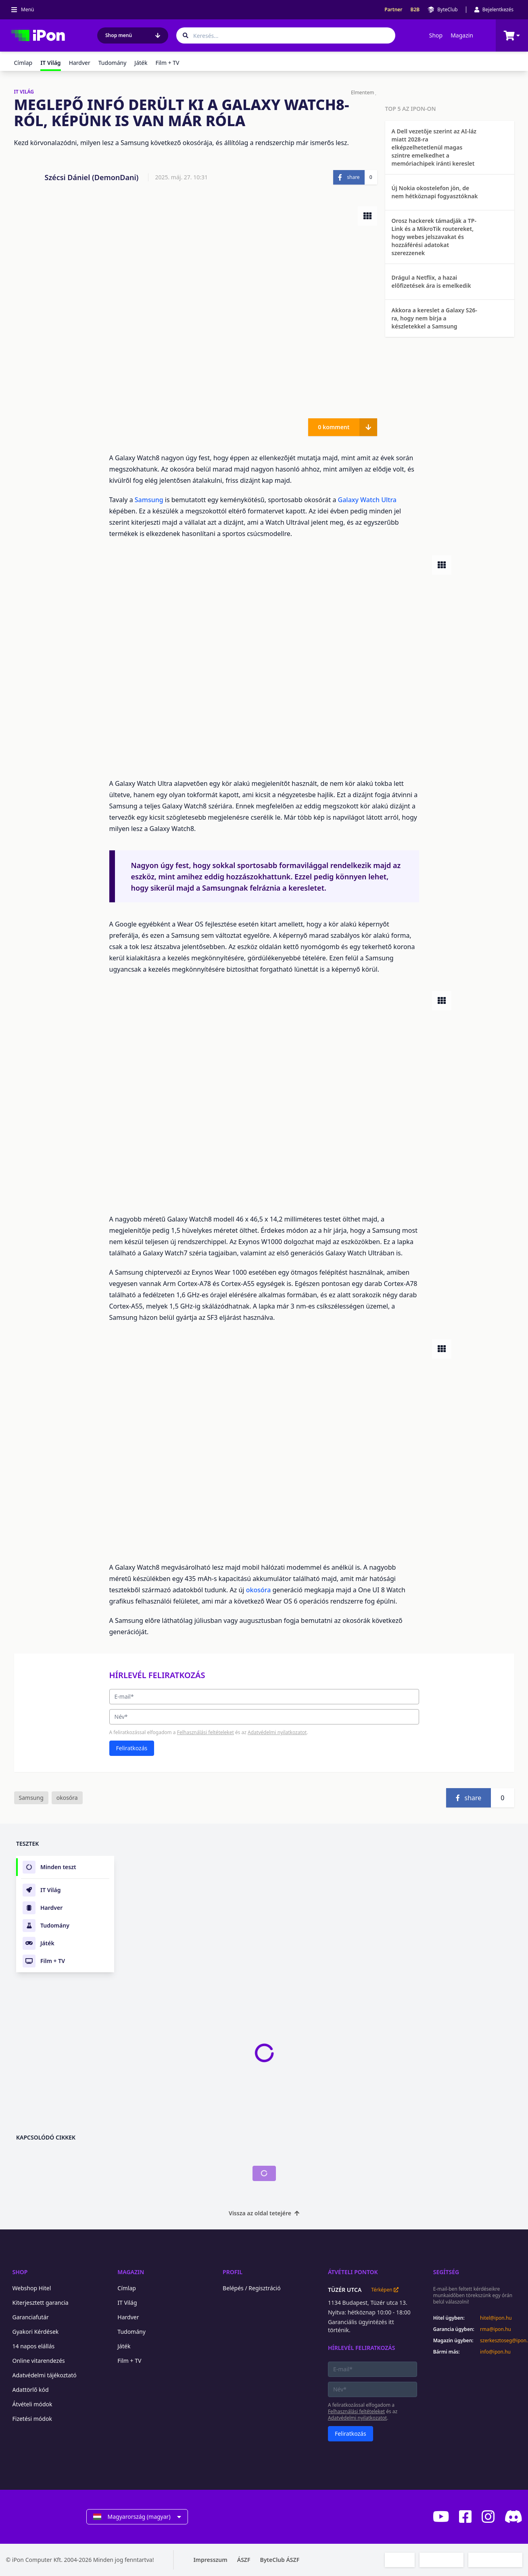 The image size is (528, 2576). What do you see at coordinates (495, 2329) in the screenshot?
I see `rma@ipon.hu` at bounding box center [495, 2329].